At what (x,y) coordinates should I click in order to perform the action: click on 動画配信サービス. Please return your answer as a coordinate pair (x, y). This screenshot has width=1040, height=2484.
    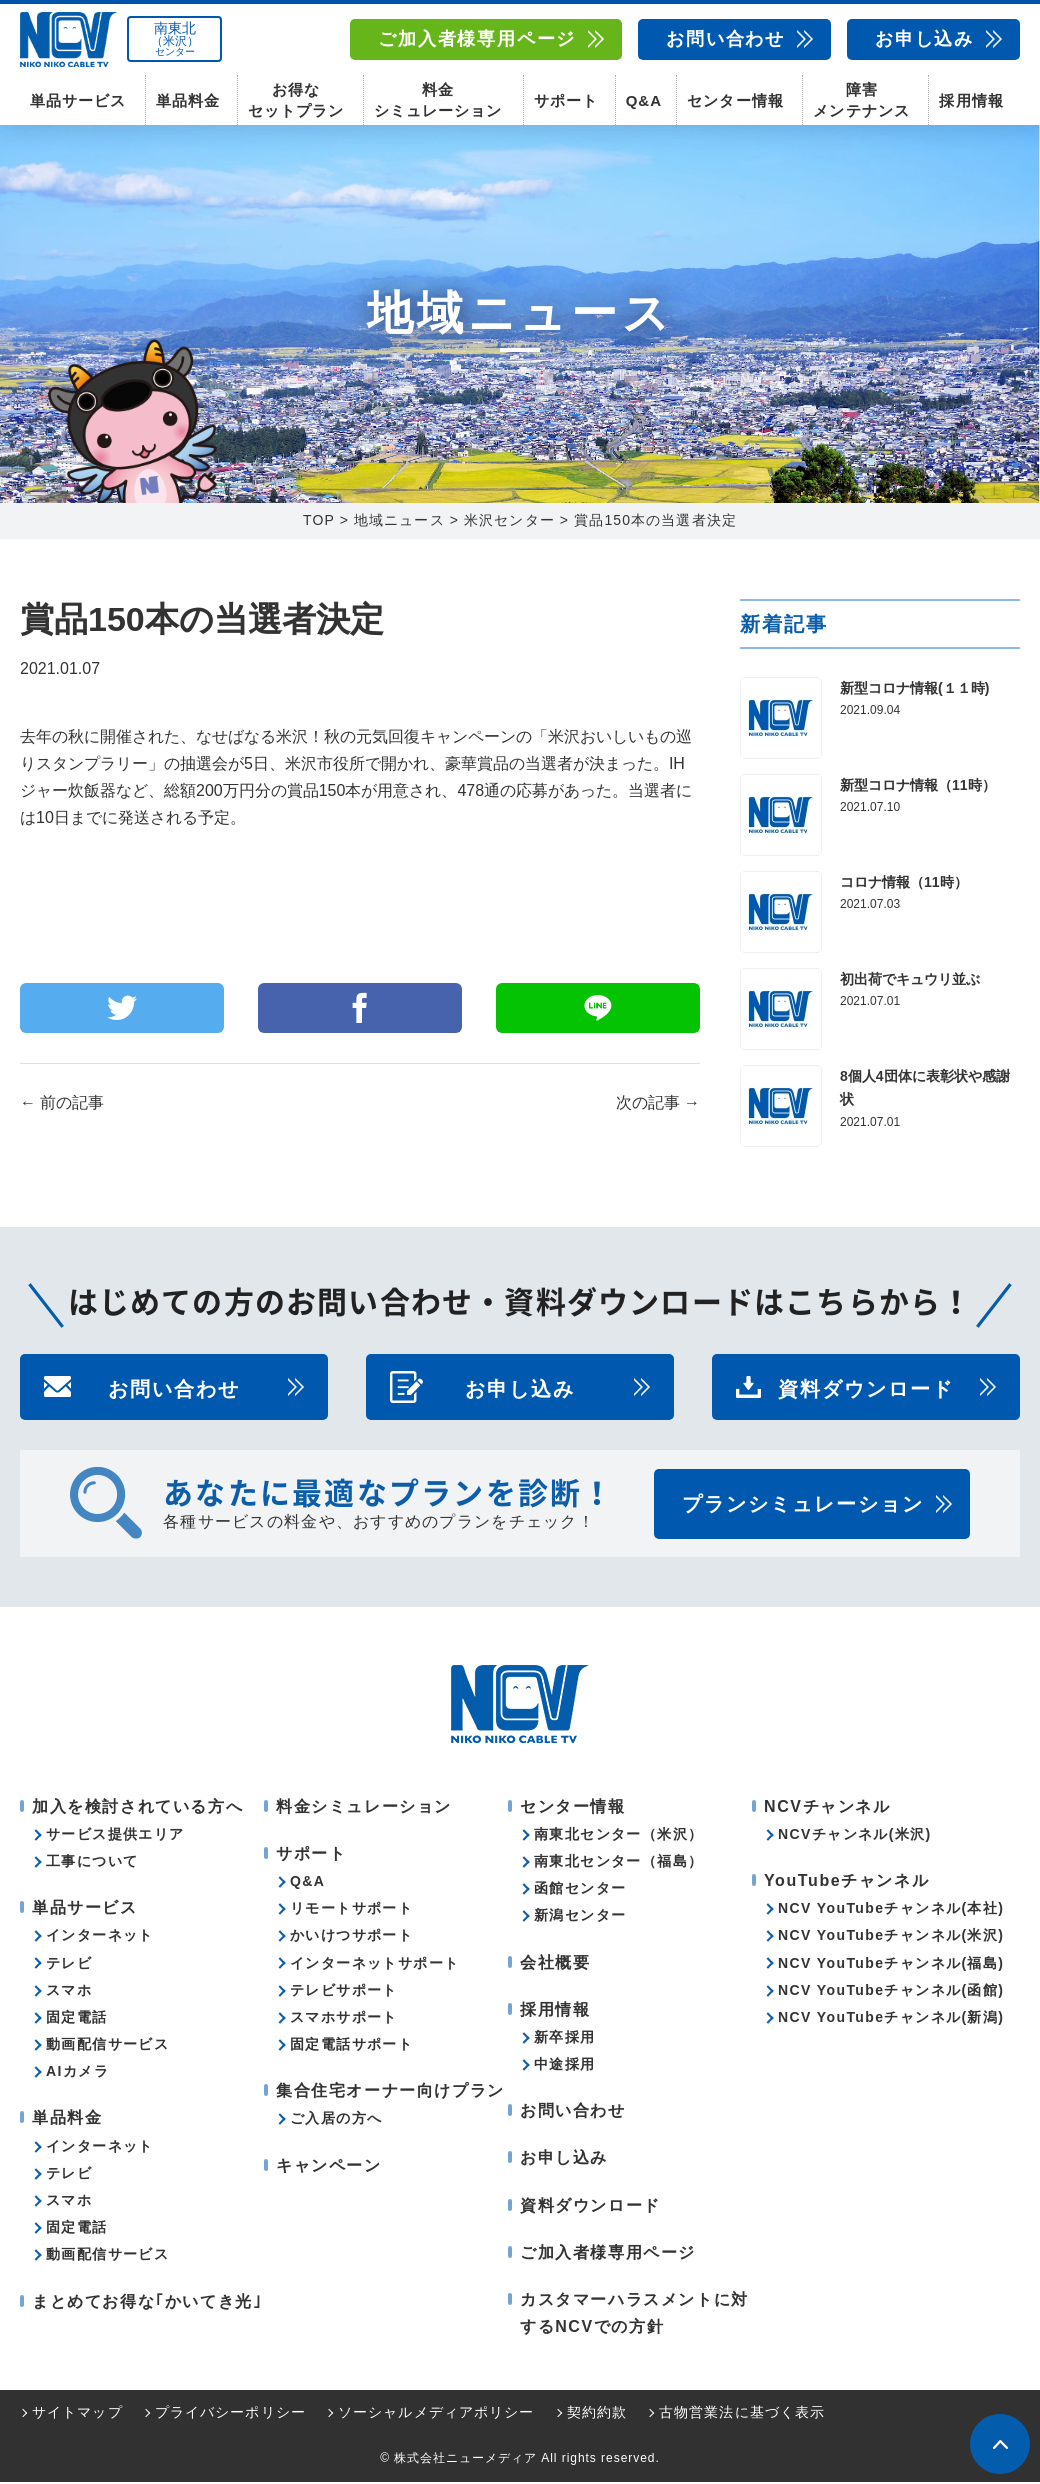
    Looking at the image, I should click on (107, 2046).